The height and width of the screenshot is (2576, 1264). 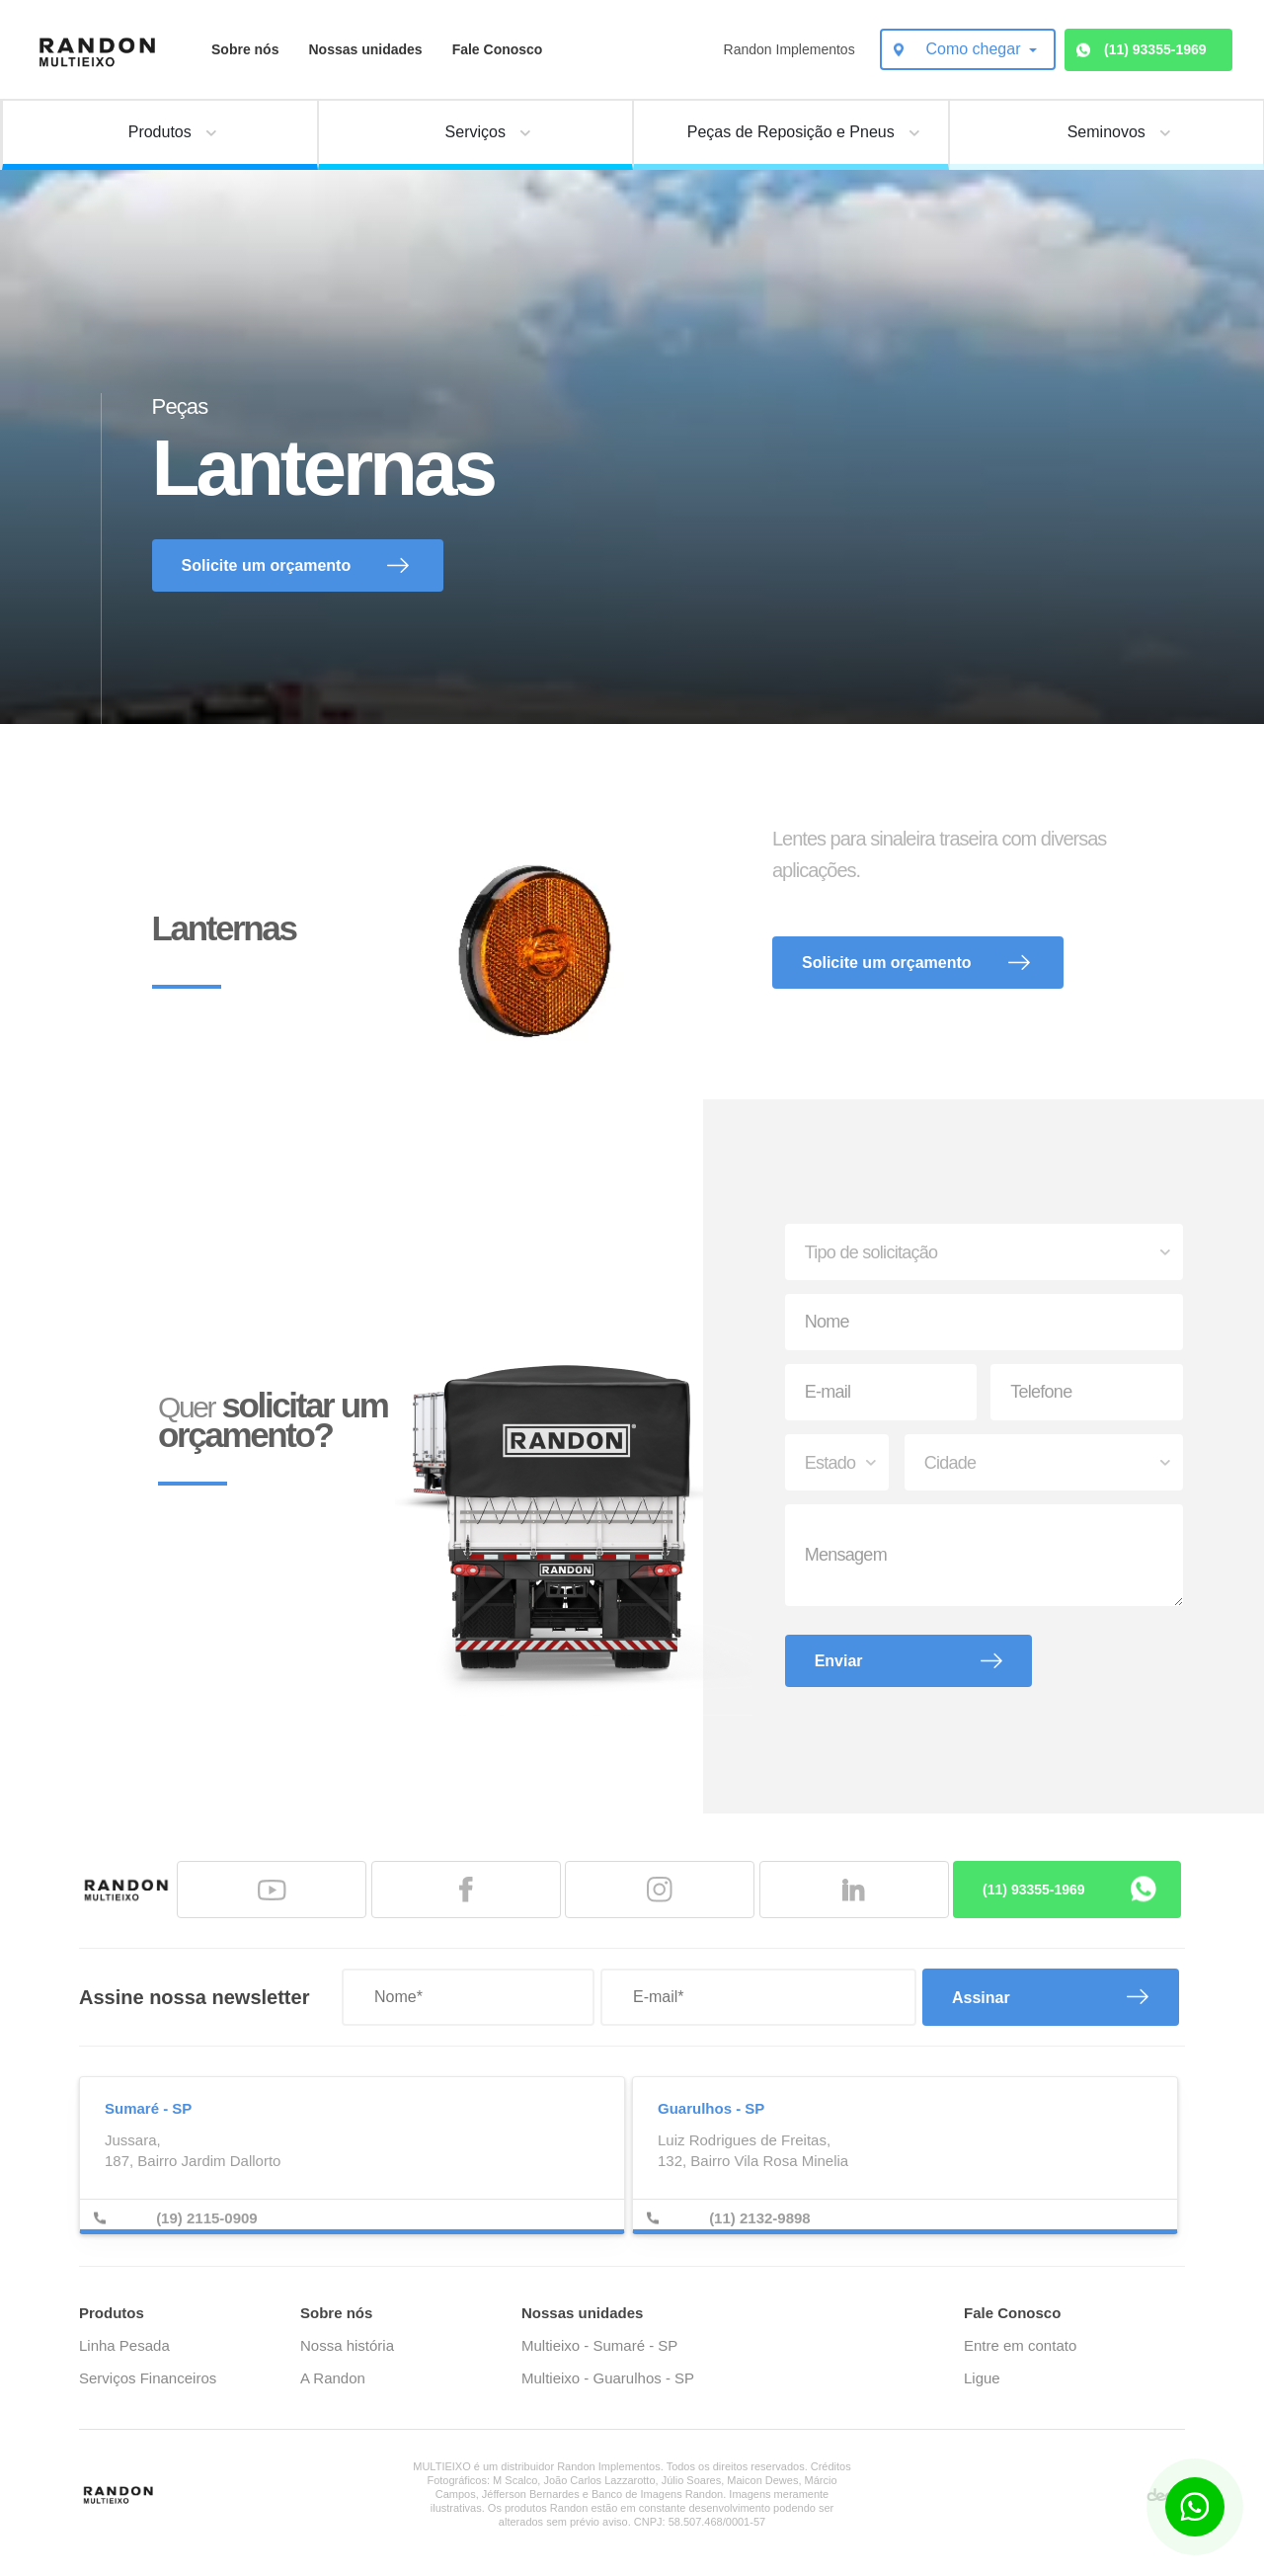 What do you see at coordinates (124, 2345) in the screenshot?
I see `Linha Pesada` at bounding box center [124, 2345].